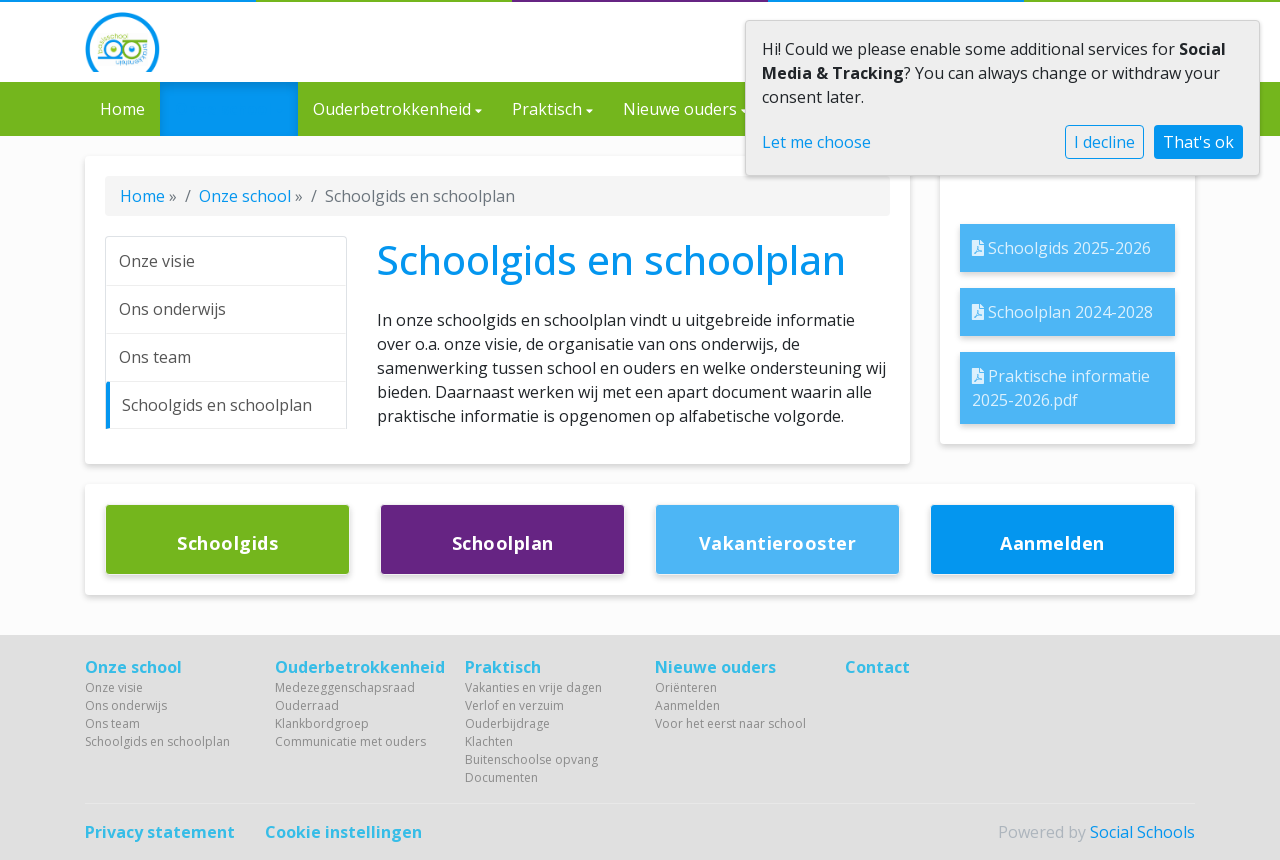 This screenshot has width=1280, height=860. Describe the element at coordinates (225, 109) in the screenshot. I see `Onze school` at that location.